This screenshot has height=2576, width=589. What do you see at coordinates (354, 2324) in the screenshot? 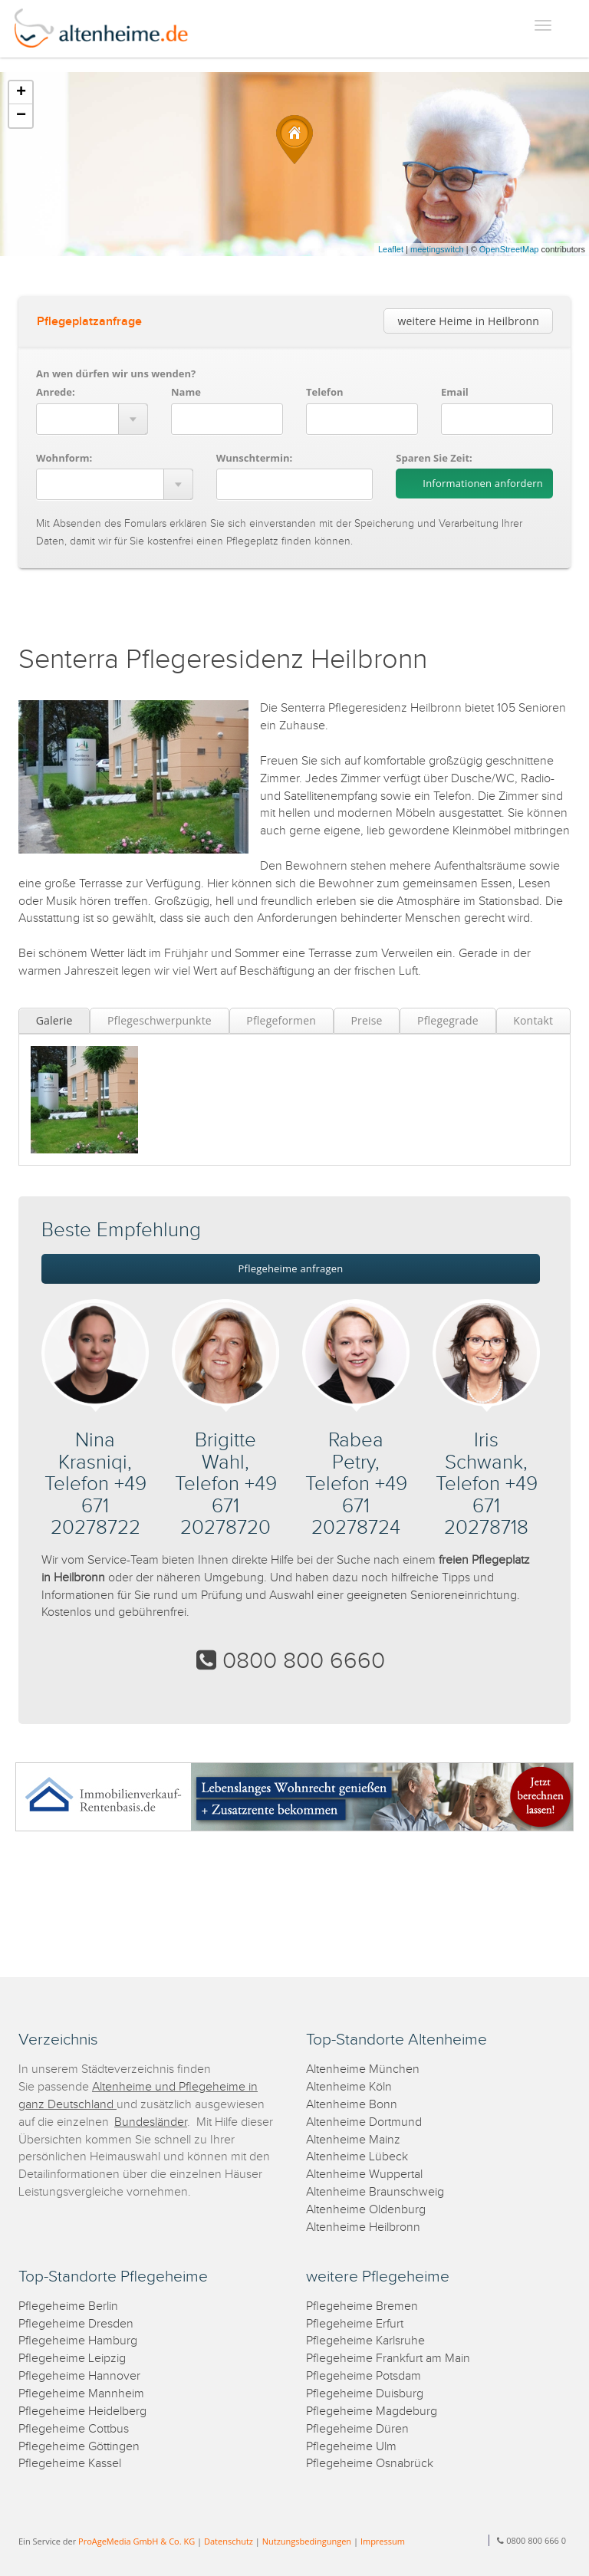
I see `Pflegeheime Erfurt` at bounding box center [354, 2324].